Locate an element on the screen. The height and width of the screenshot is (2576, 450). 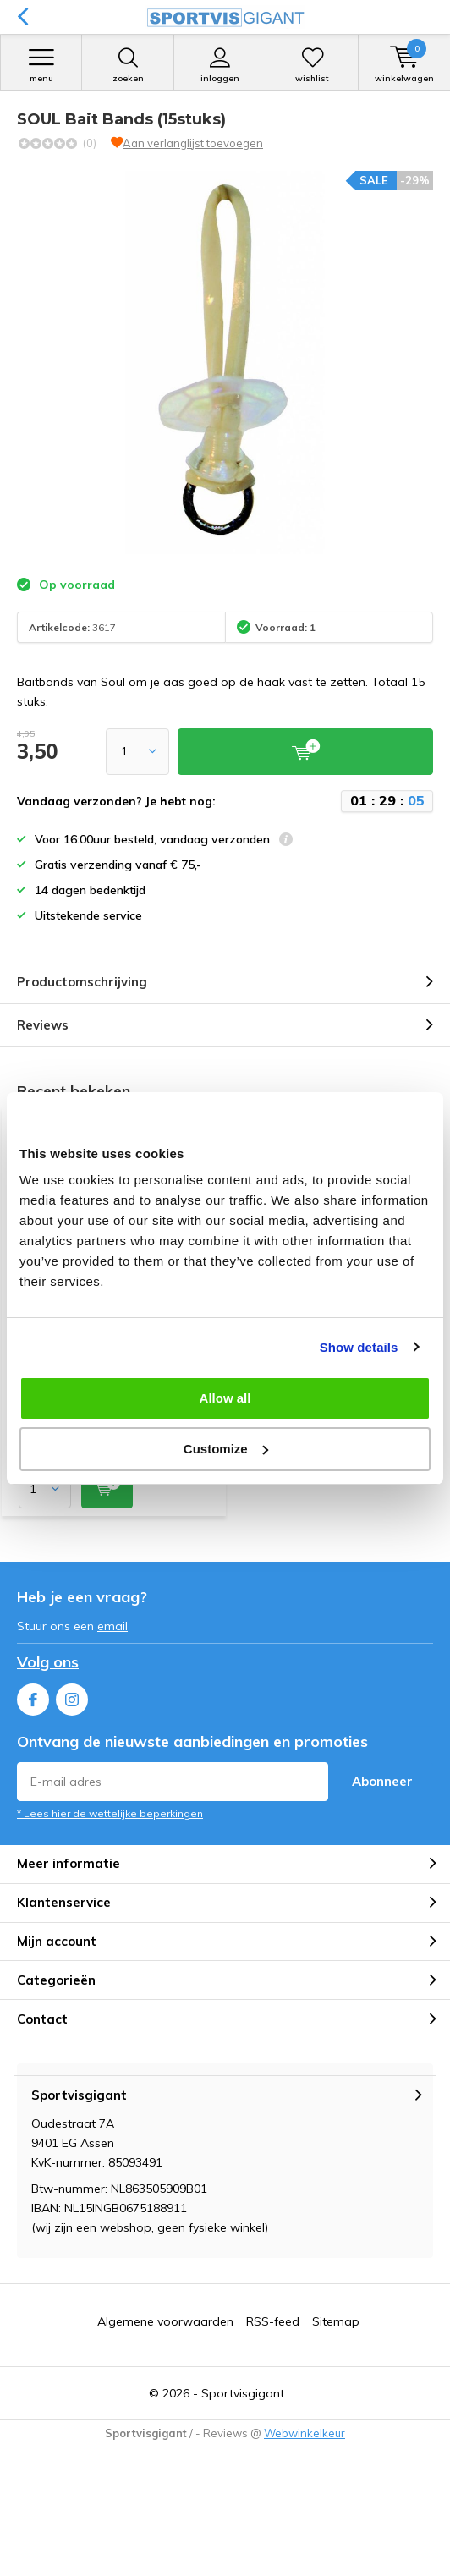
email is located at coordinates (112, 1626).